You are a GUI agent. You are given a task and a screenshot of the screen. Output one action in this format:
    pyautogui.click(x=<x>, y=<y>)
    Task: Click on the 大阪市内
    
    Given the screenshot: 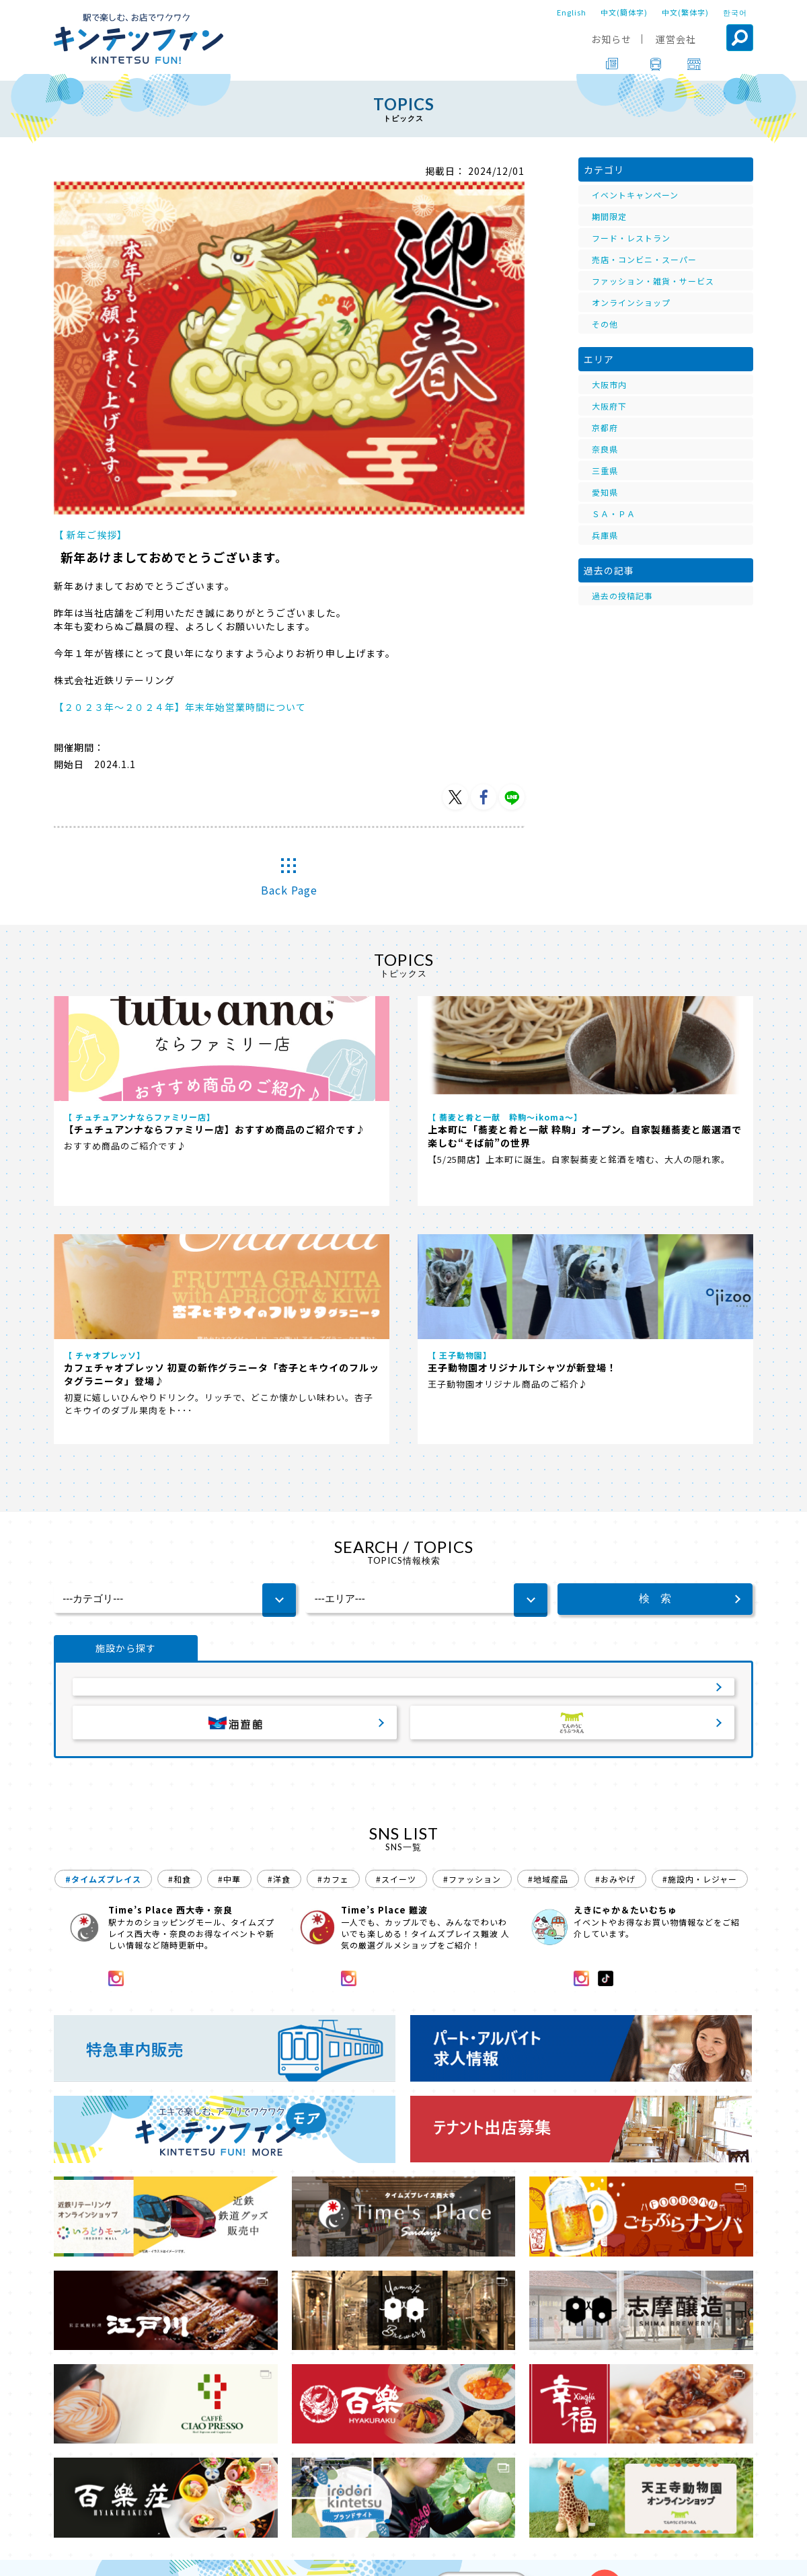 What is the action you would take?
    pyautogui.click(x=609, y=384)
    